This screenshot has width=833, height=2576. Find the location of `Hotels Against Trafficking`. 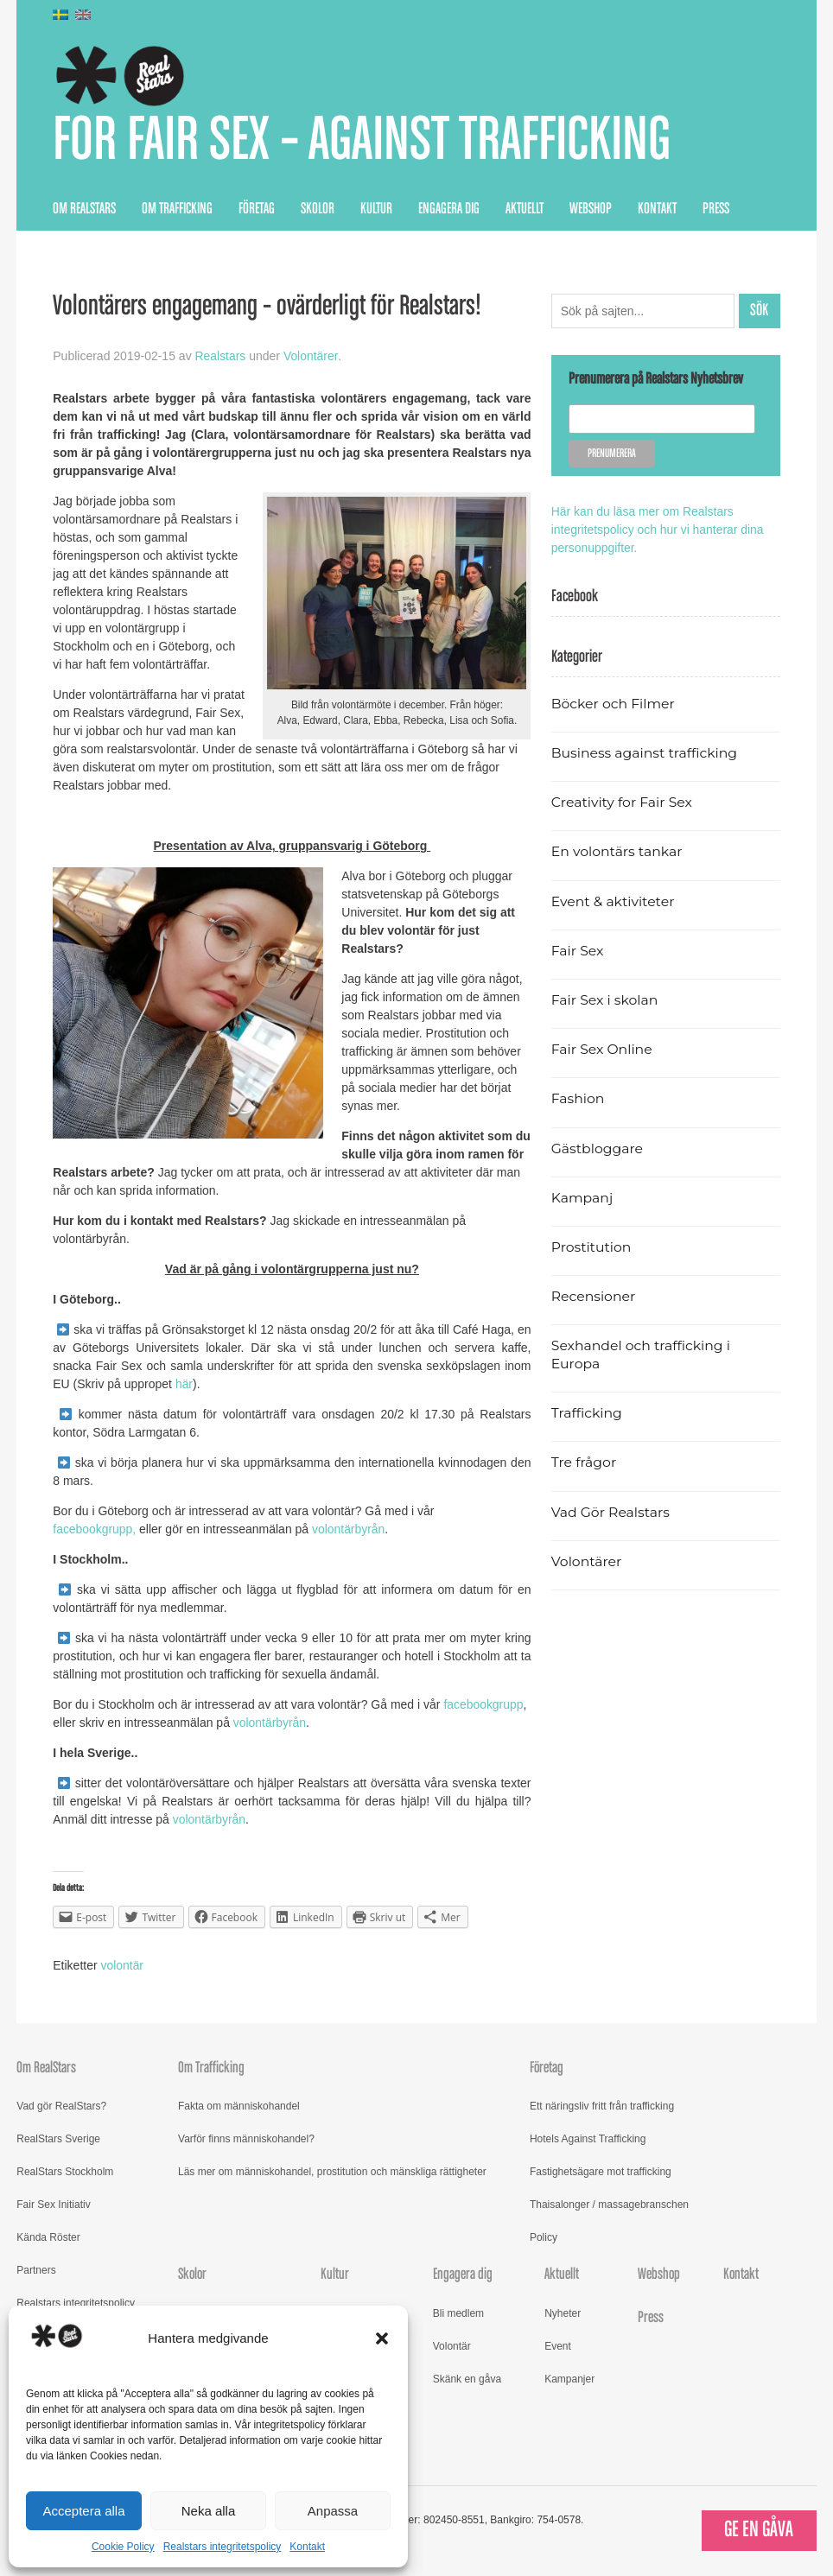

Hotels Against Trafficking is located at coordinates (588, 2140).